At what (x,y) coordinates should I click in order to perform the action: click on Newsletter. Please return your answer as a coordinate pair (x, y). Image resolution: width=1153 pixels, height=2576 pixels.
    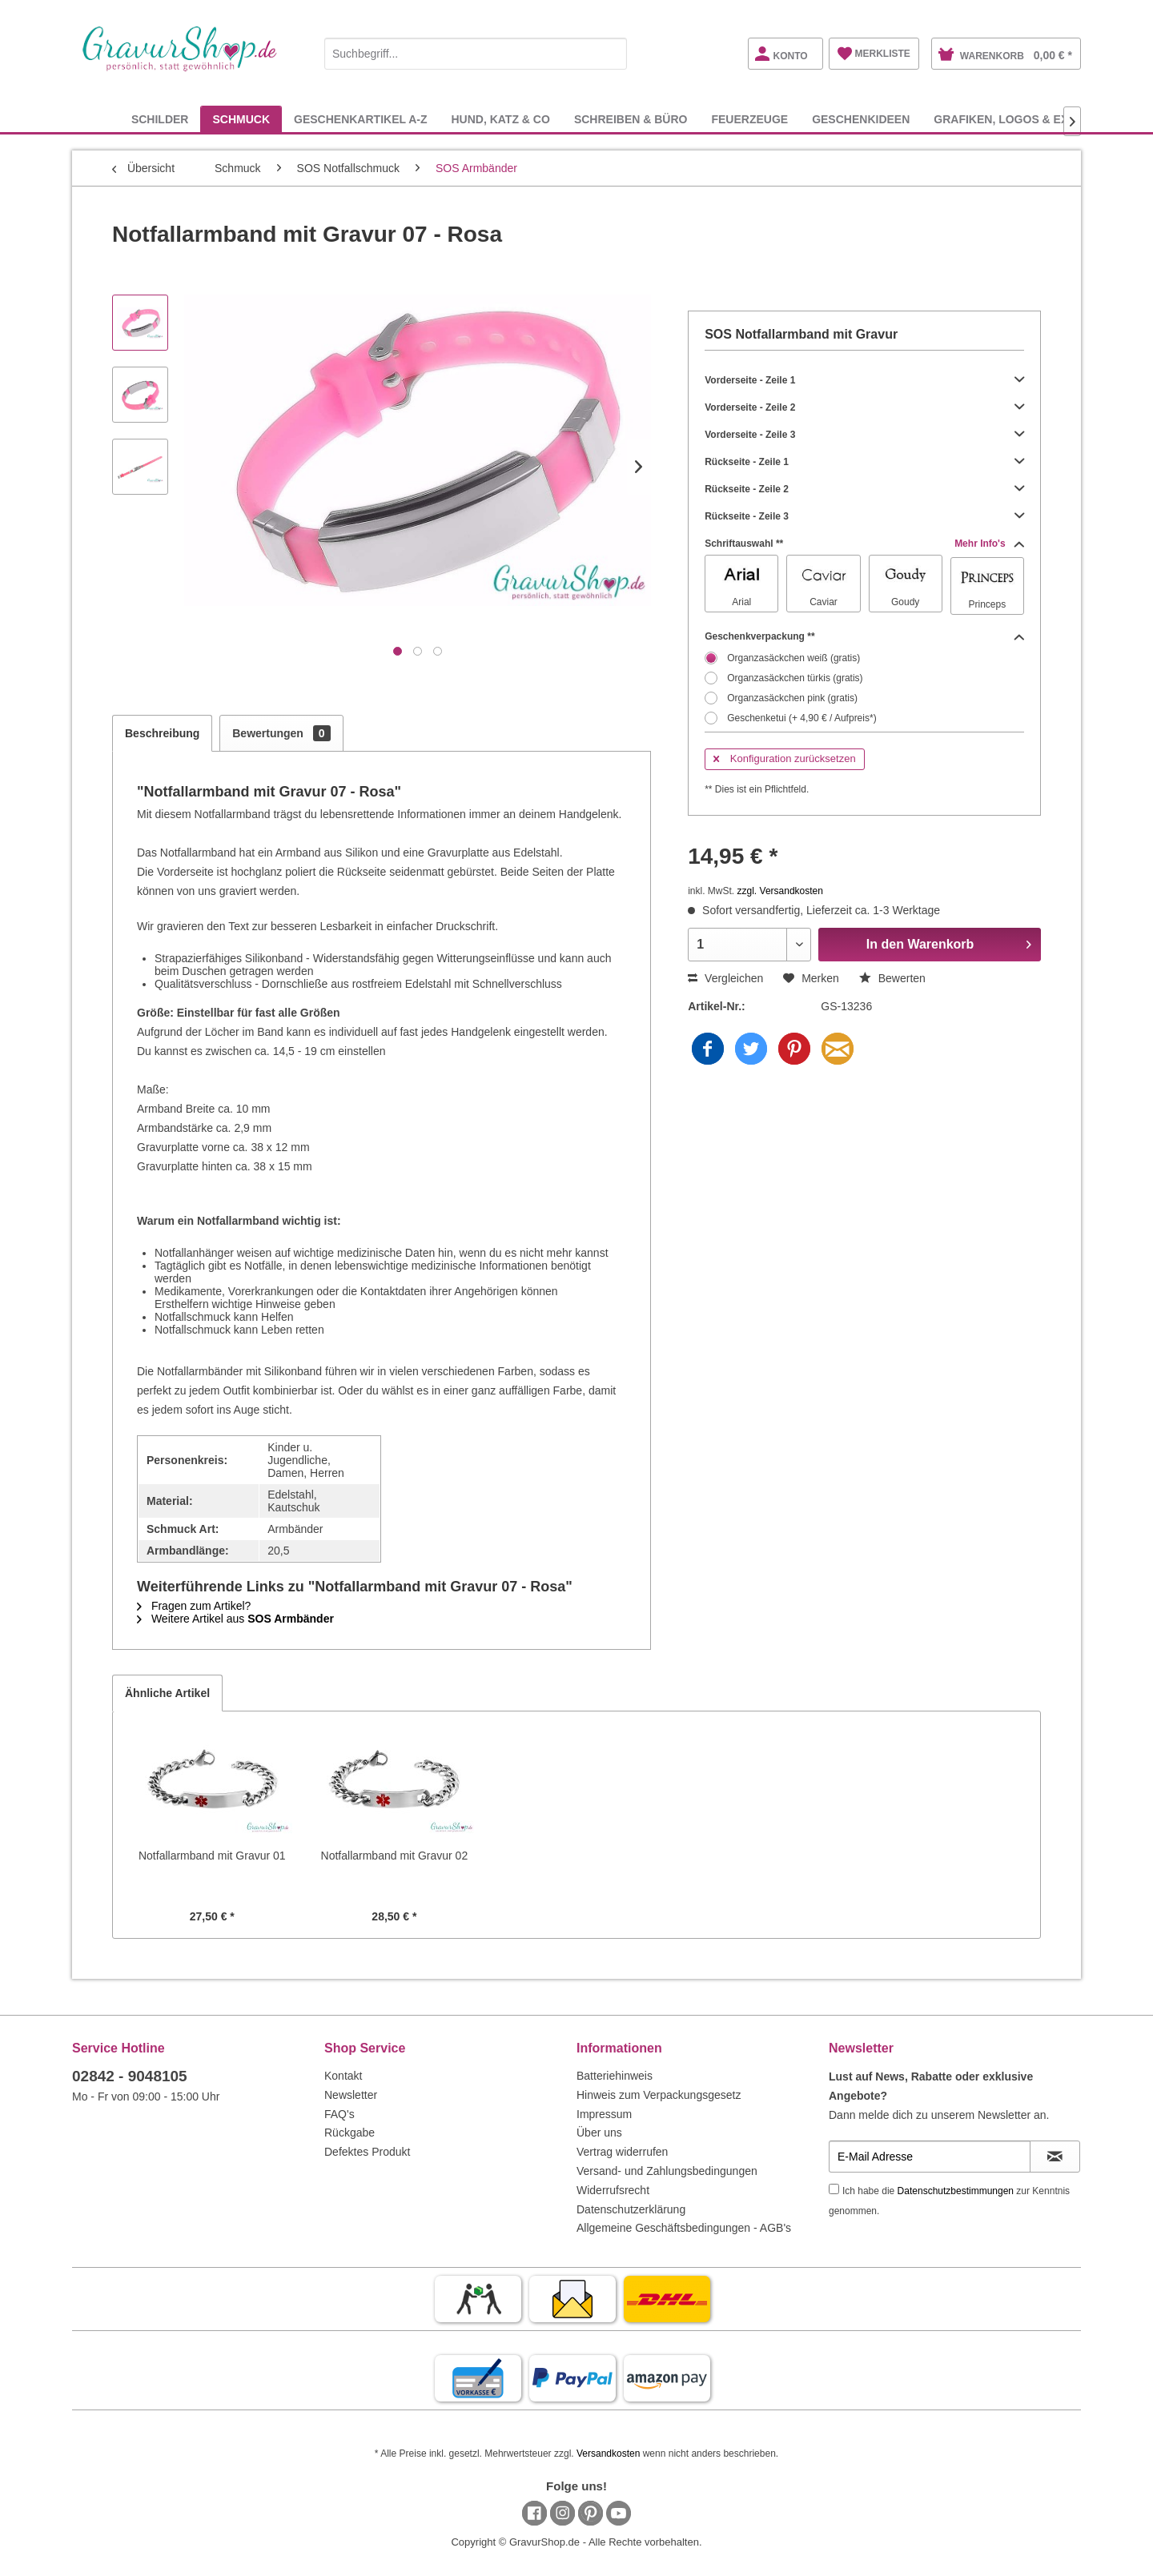
    Looking at the image, I should click on (350, 2094).